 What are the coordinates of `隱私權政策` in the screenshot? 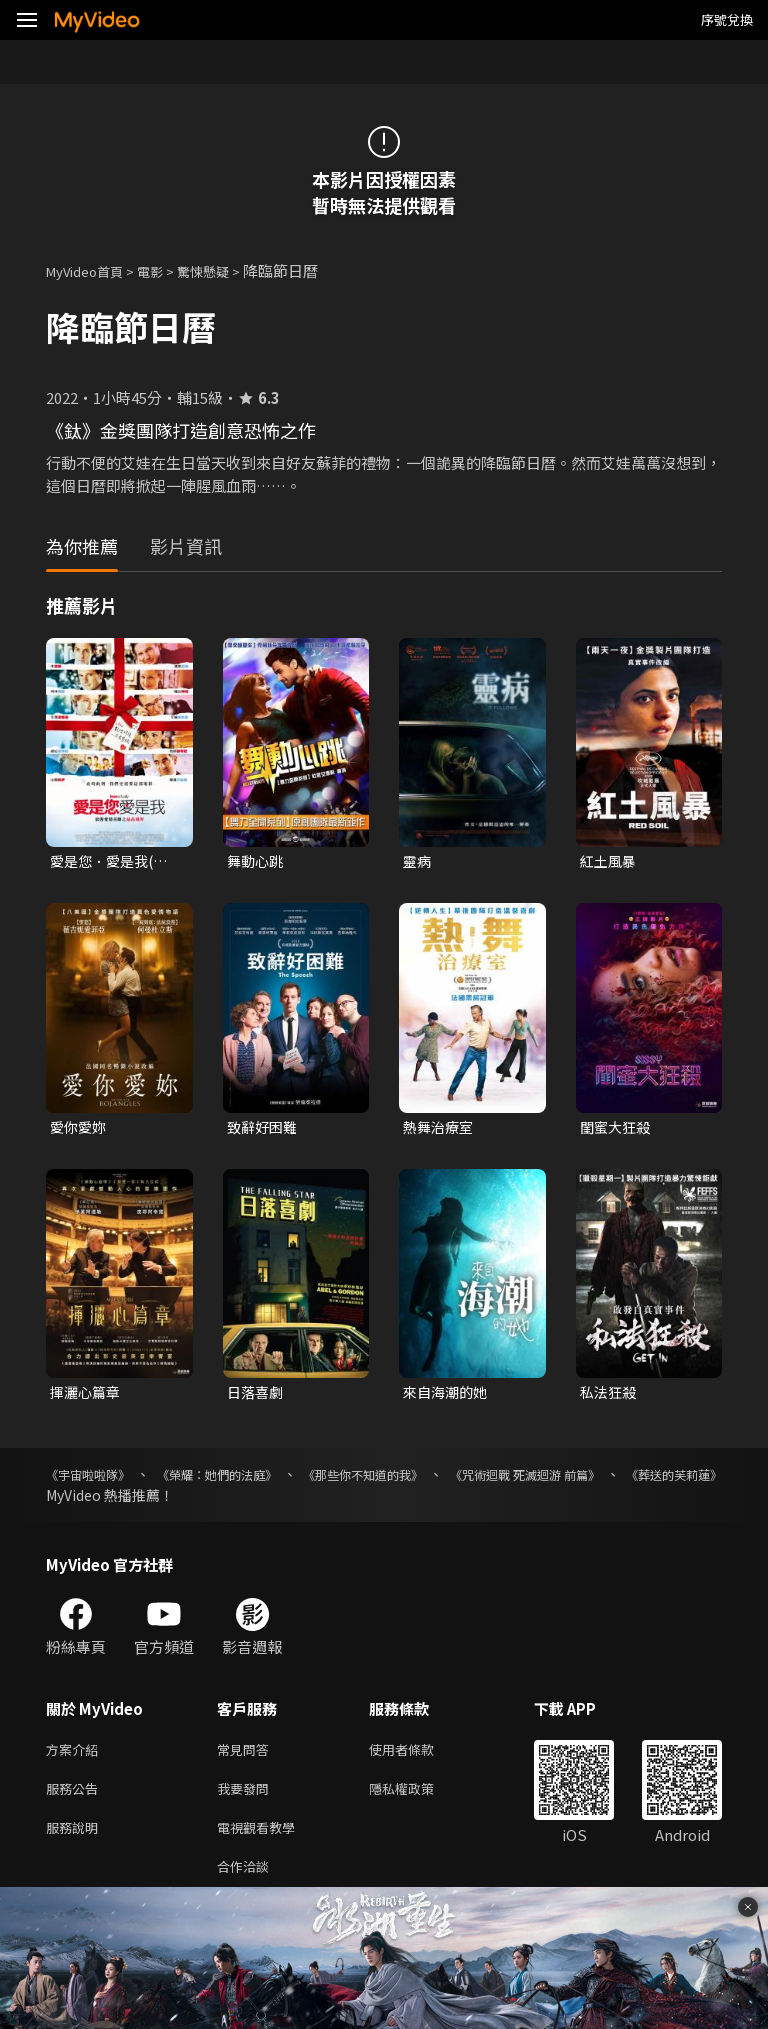 It's located at (418, 1798).